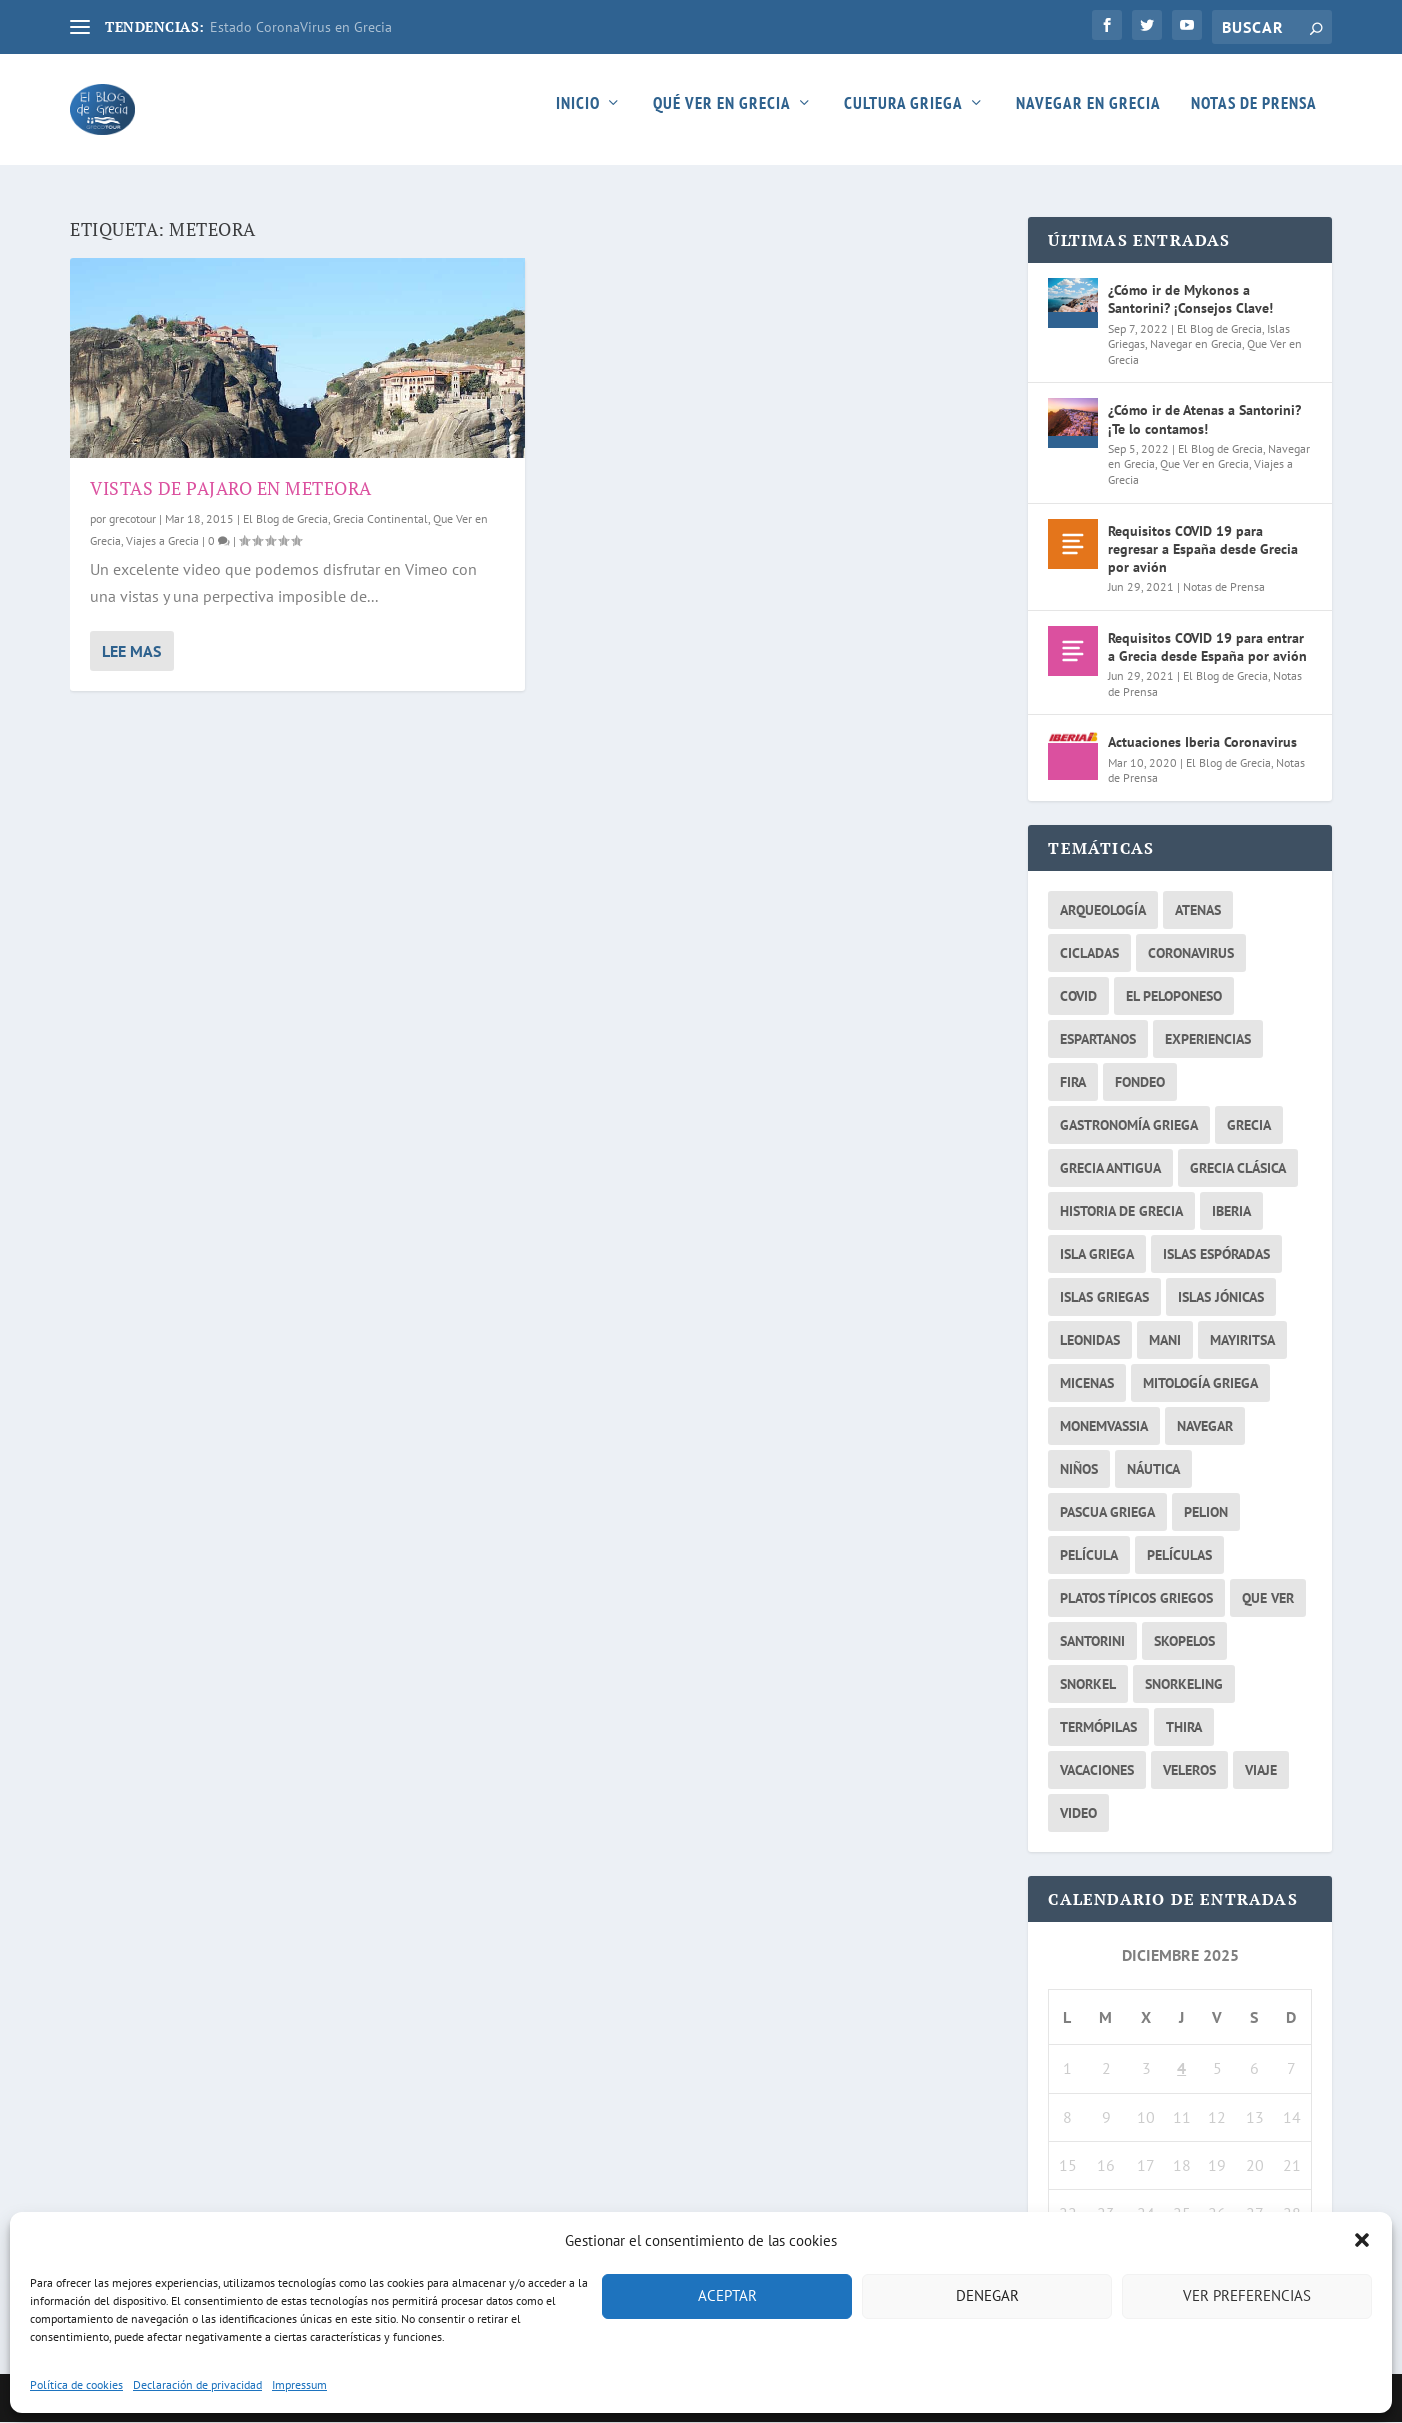 The image size is (1402, 2423). What do you see at coordinates (727, 2295) in the screenshot?
I see `Aceptar` at bounding box center [727, 2295].